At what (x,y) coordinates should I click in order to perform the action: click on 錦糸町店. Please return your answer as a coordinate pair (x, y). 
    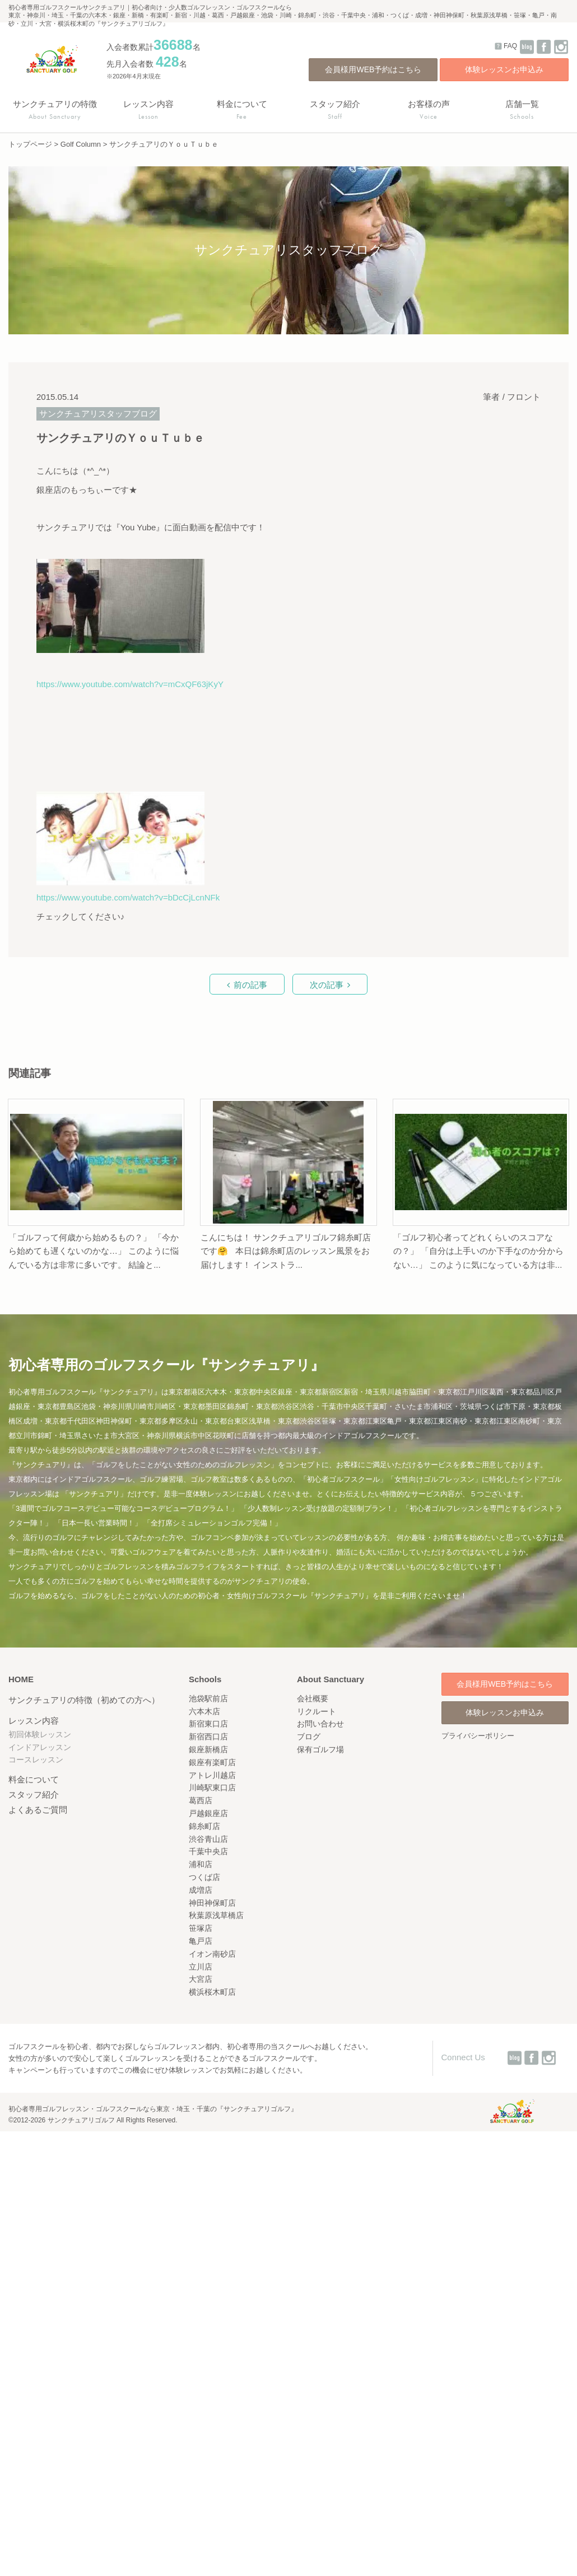
    Looking at the image, I should click on (204, 1826).